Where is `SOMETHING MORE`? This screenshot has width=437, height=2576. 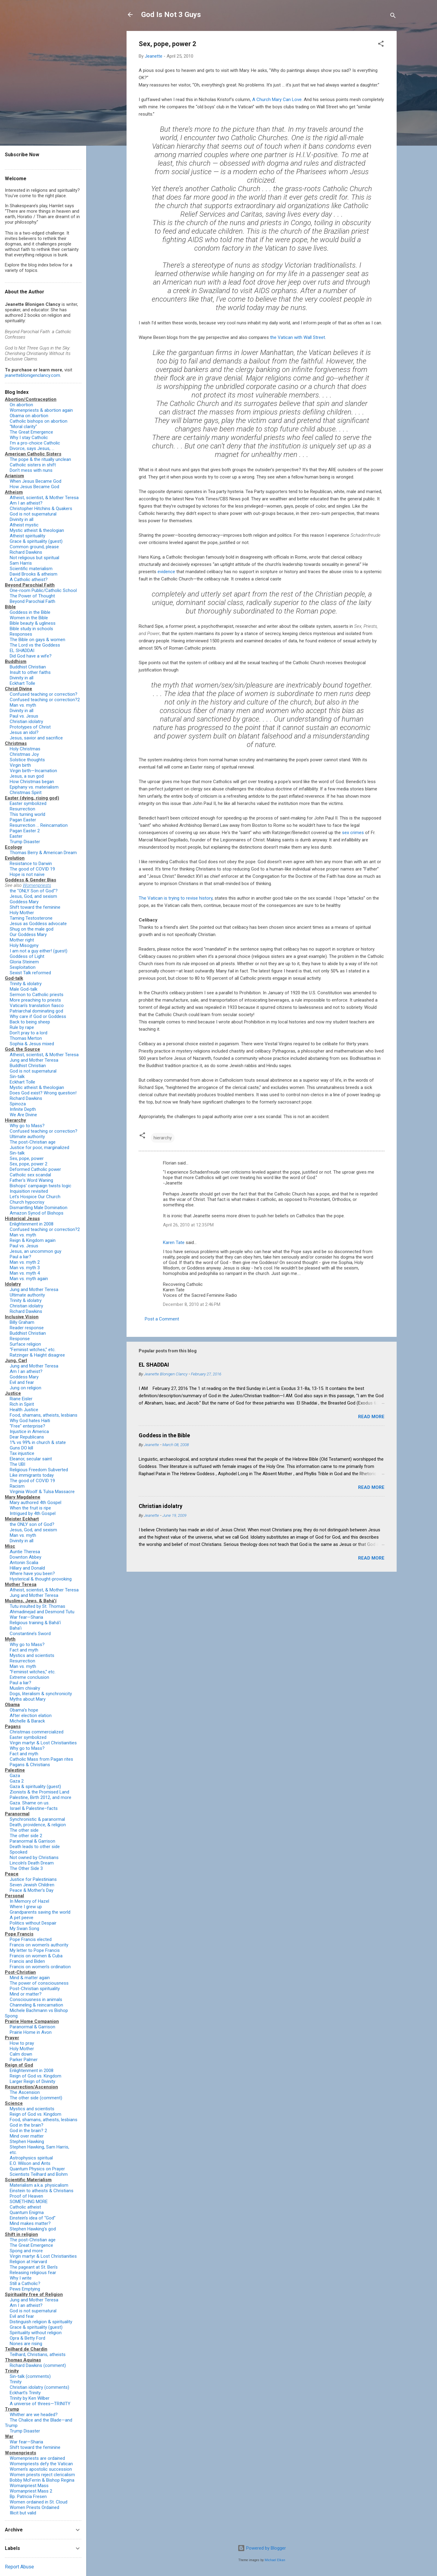
SOMETHING MORE is located at coordinates (29, 2201).